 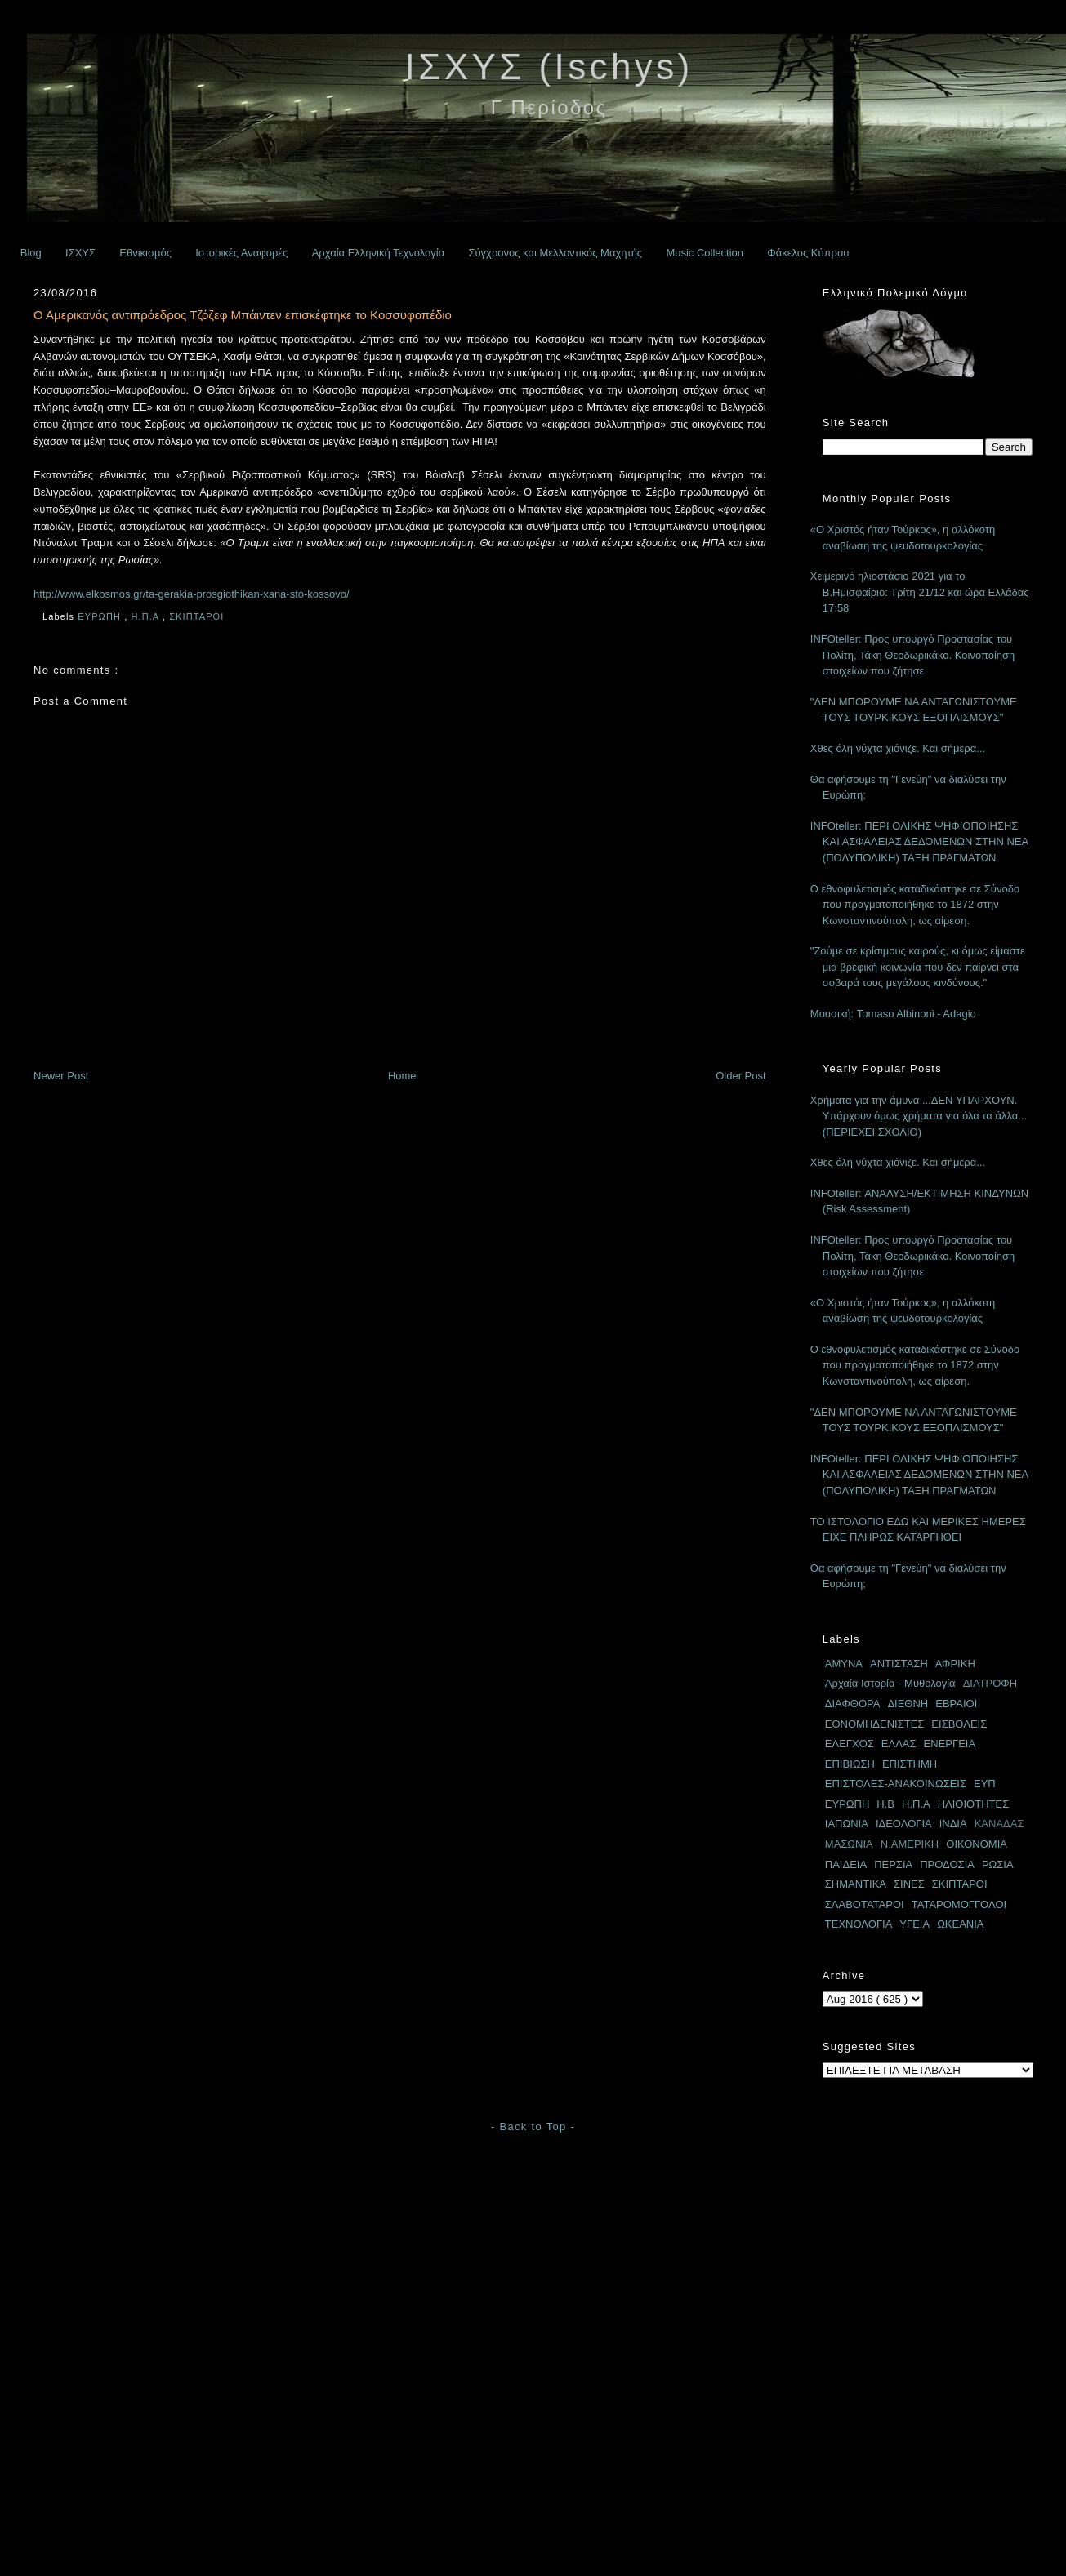 What do you see at coordinates (145, 253) in the screenshot?
I see `Εθνικισμός` at bounding box center [145, 253].